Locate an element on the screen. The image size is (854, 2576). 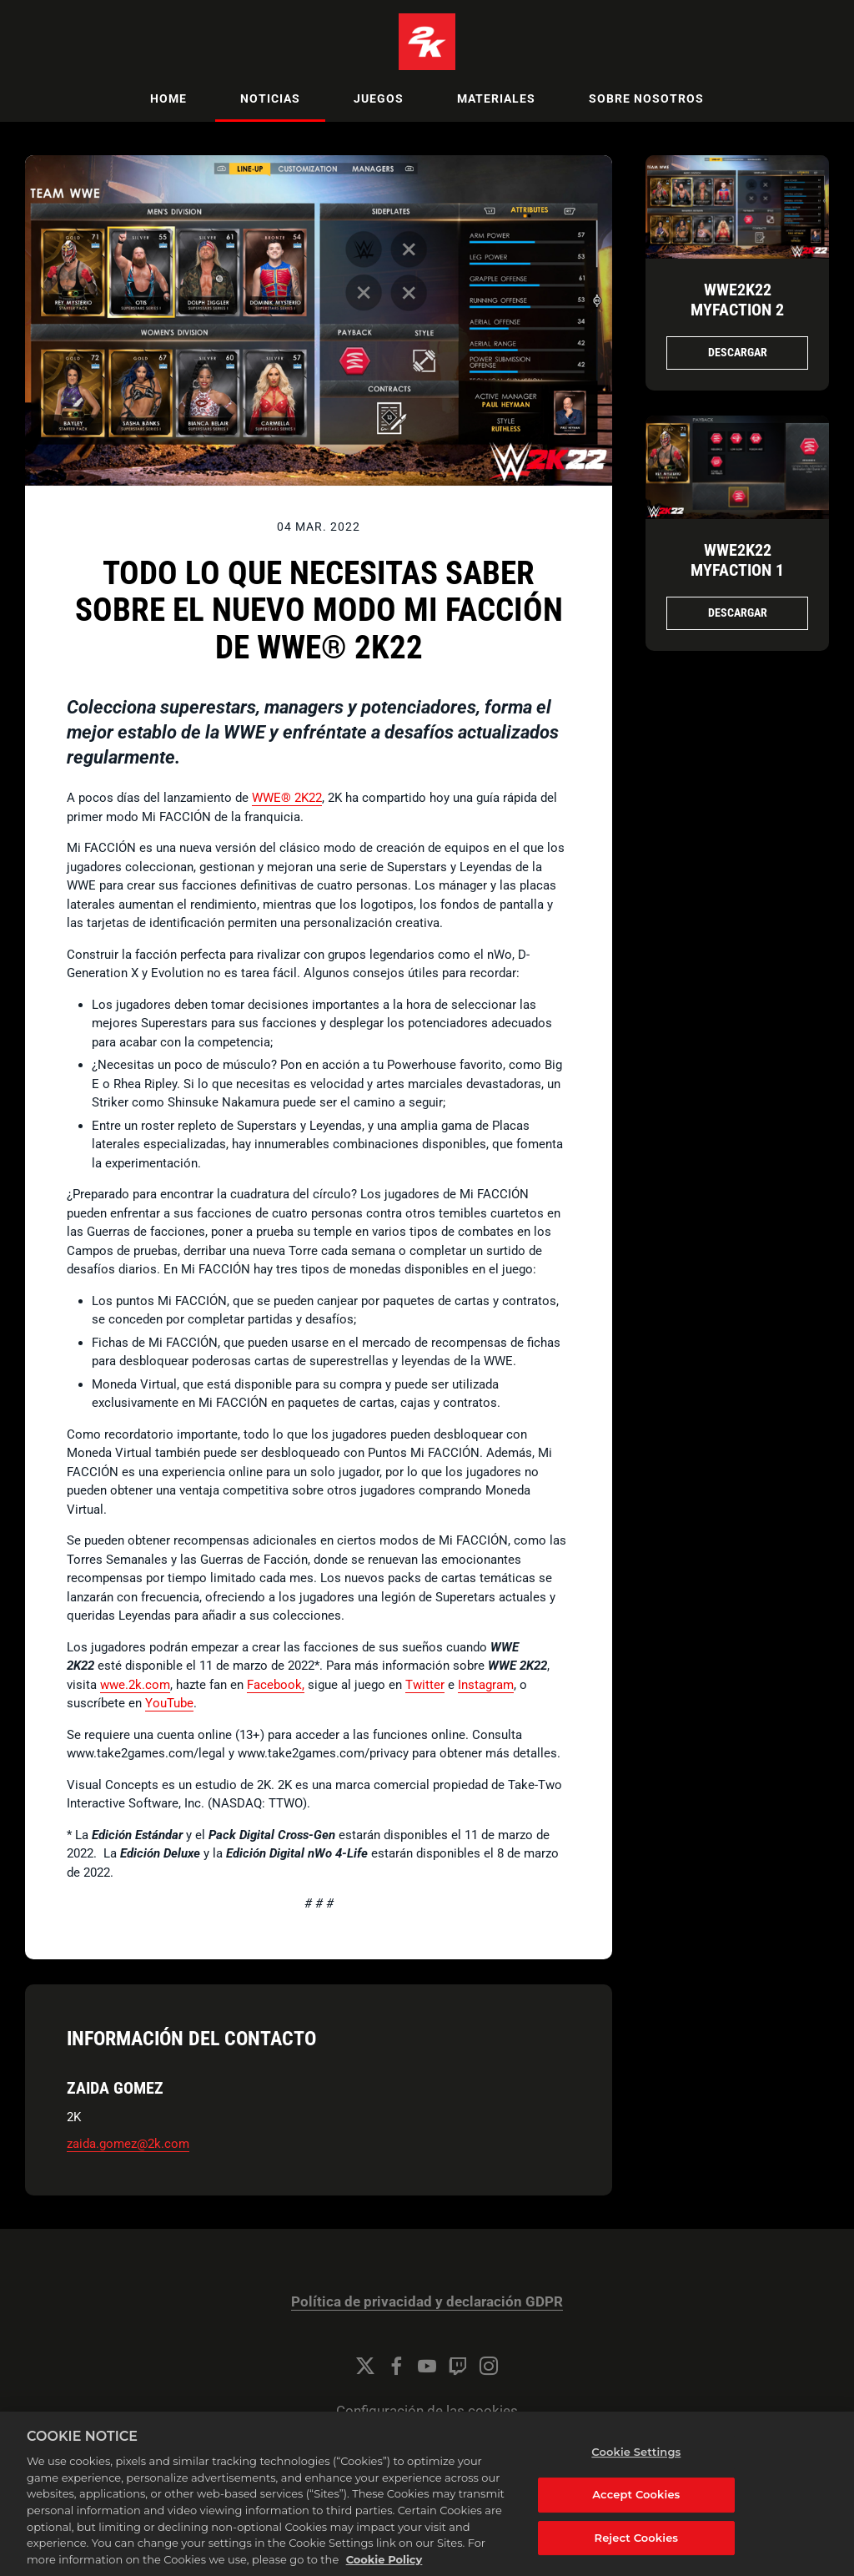
Accept Cookies is located at coordinates (636, 2514).